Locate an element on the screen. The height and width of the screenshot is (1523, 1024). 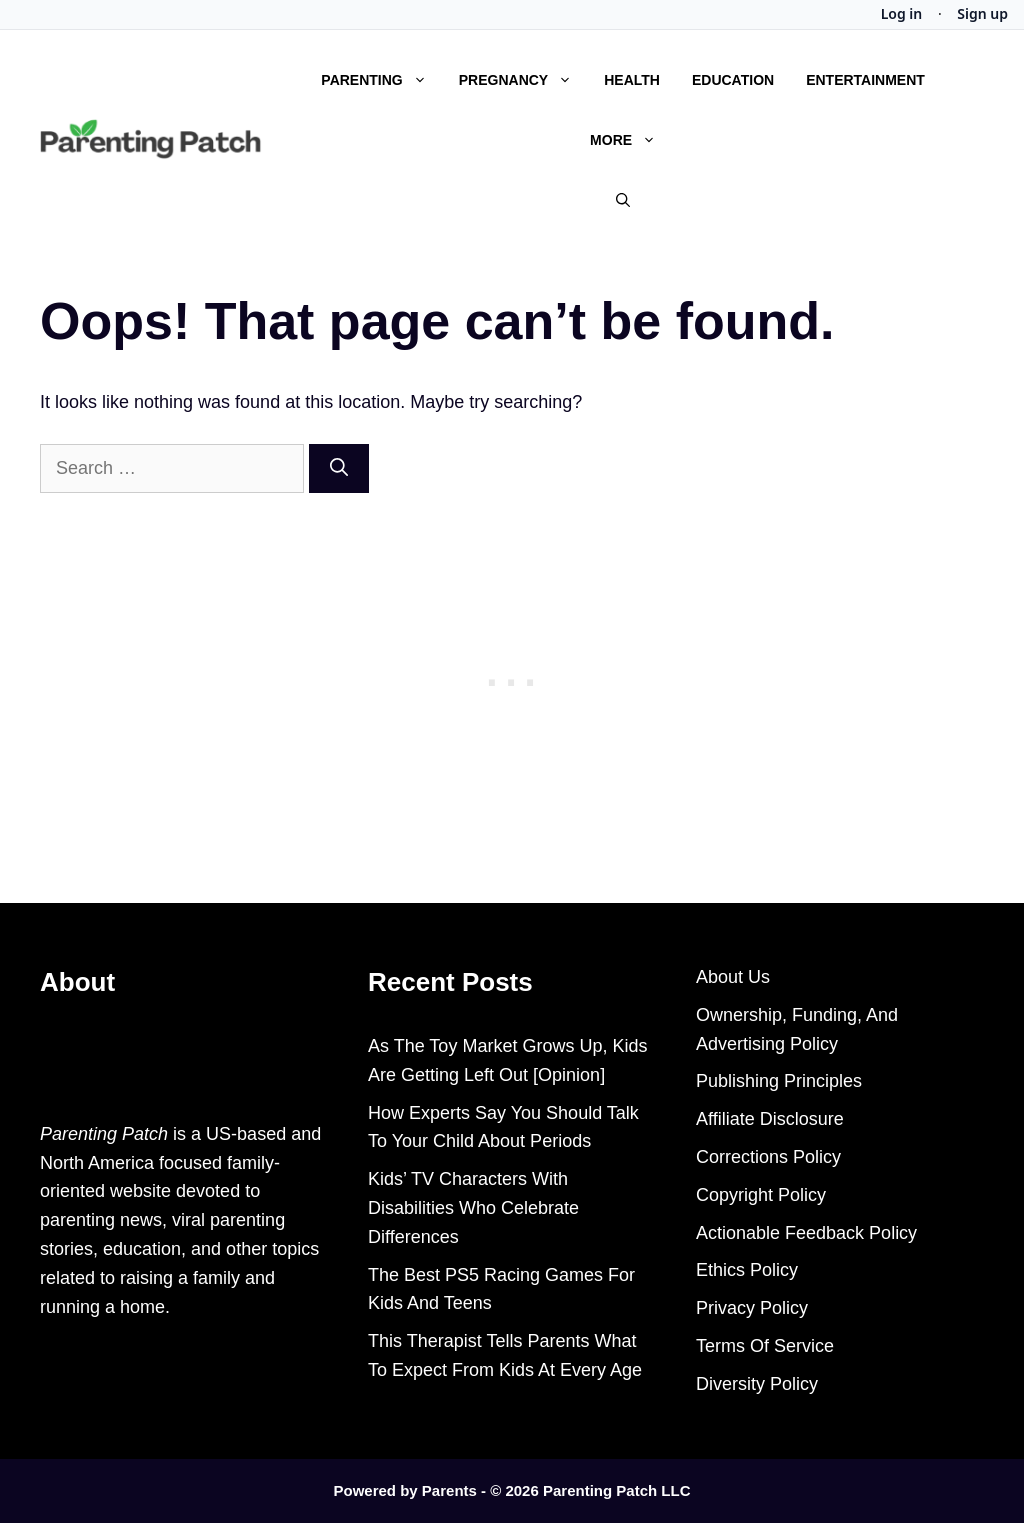
Ethics Policy is located at coordinates (747, 1270).